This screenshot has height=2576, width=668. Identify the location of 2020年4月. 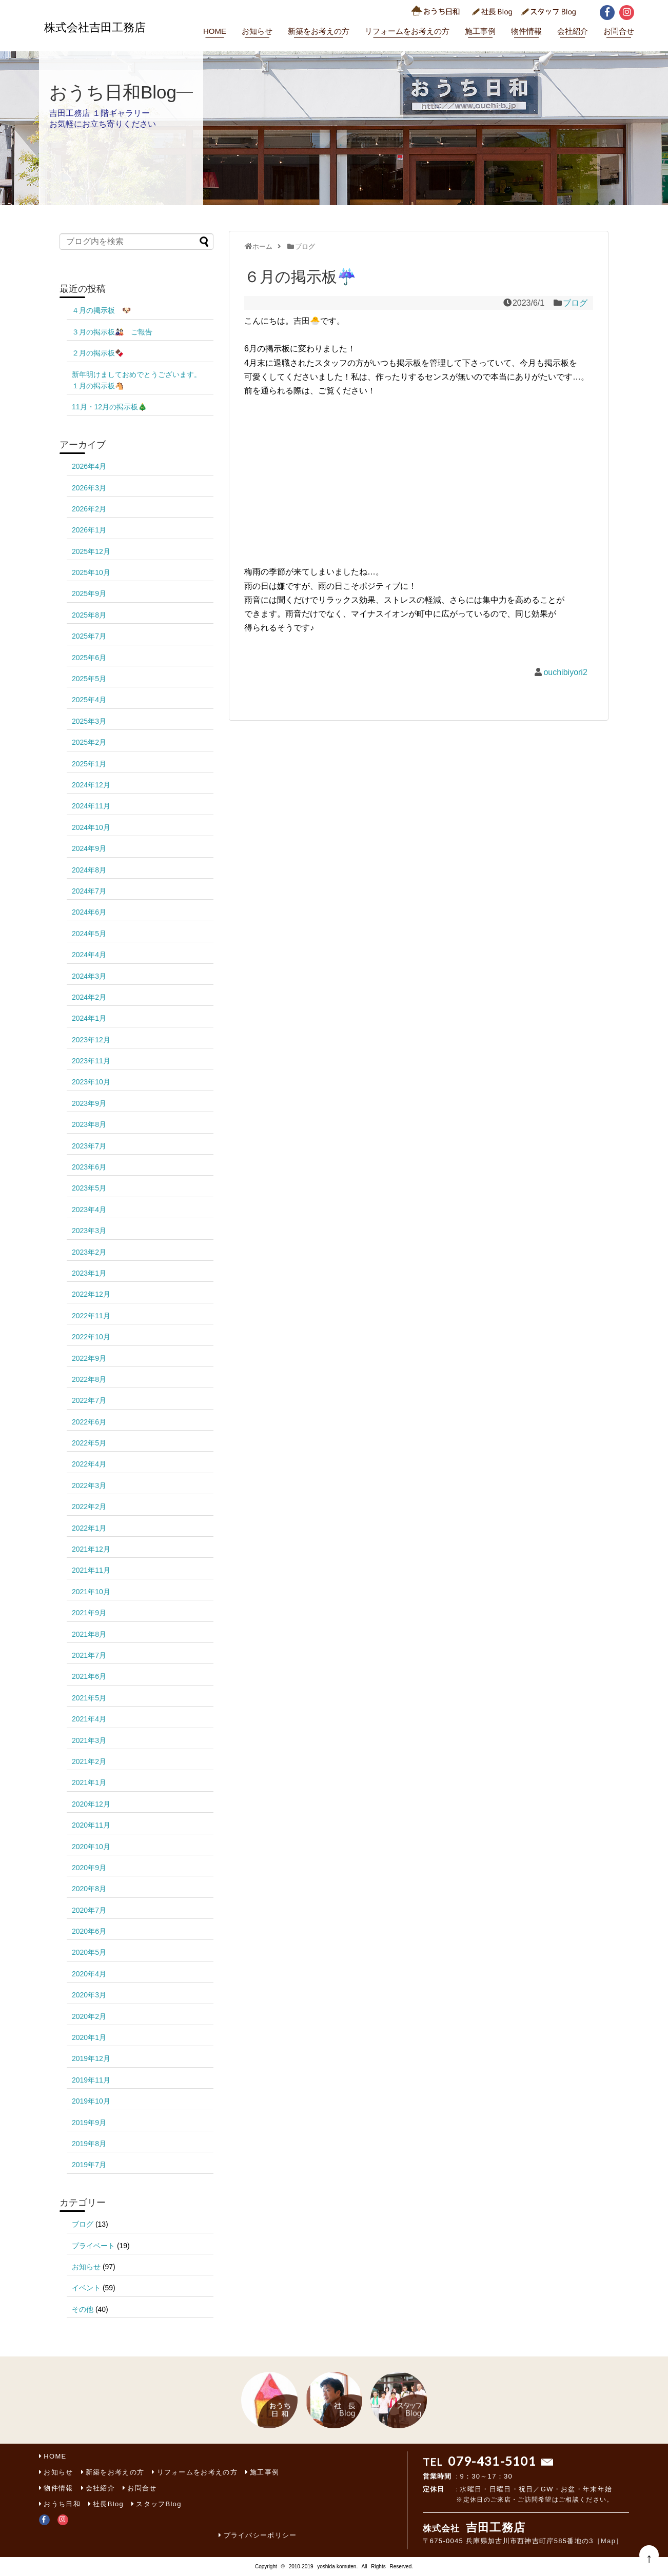
(89, 1974).